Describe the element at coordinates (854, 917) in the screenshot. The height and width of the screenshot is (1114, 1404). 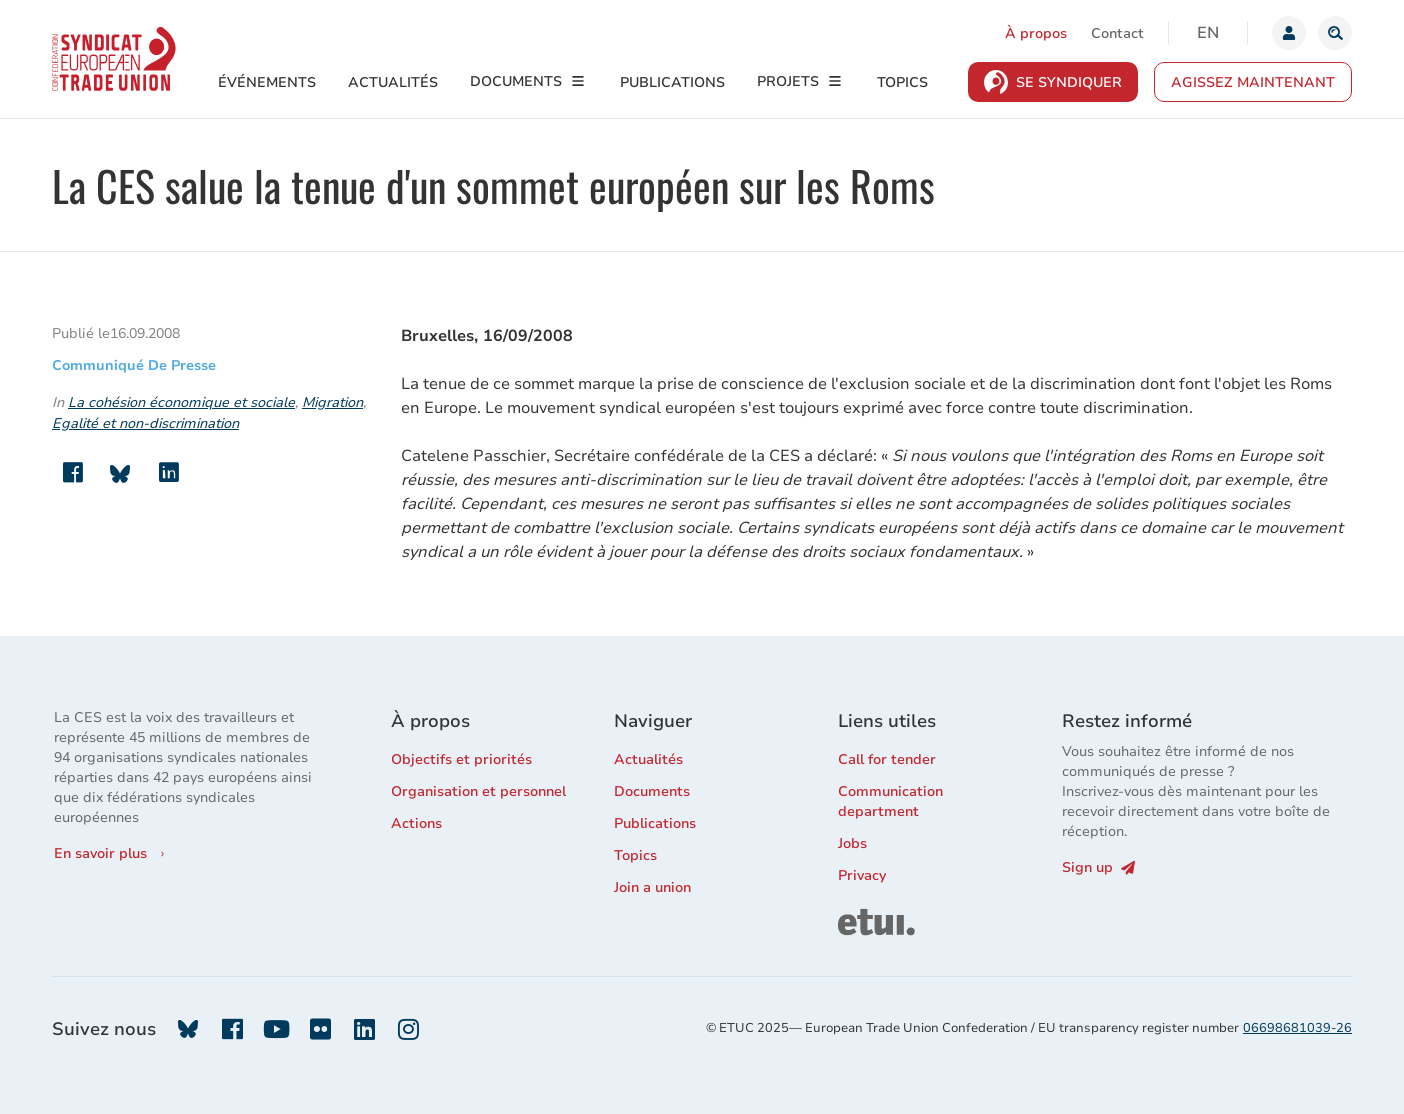
I see `ETUI` at that location.